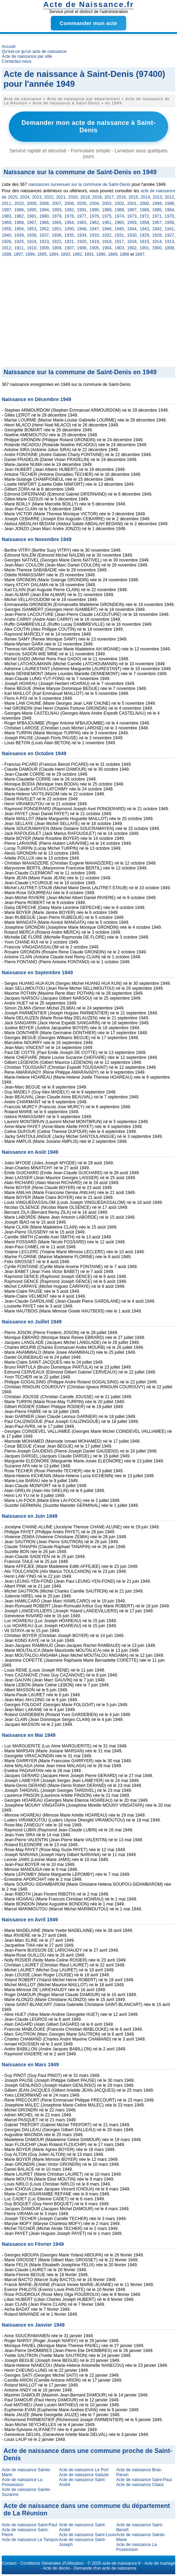 The image size is (177, 2576). What do you see at coordinates (157, 203) in the screenshot?
I see `1999` at bounding box center [157, 203].